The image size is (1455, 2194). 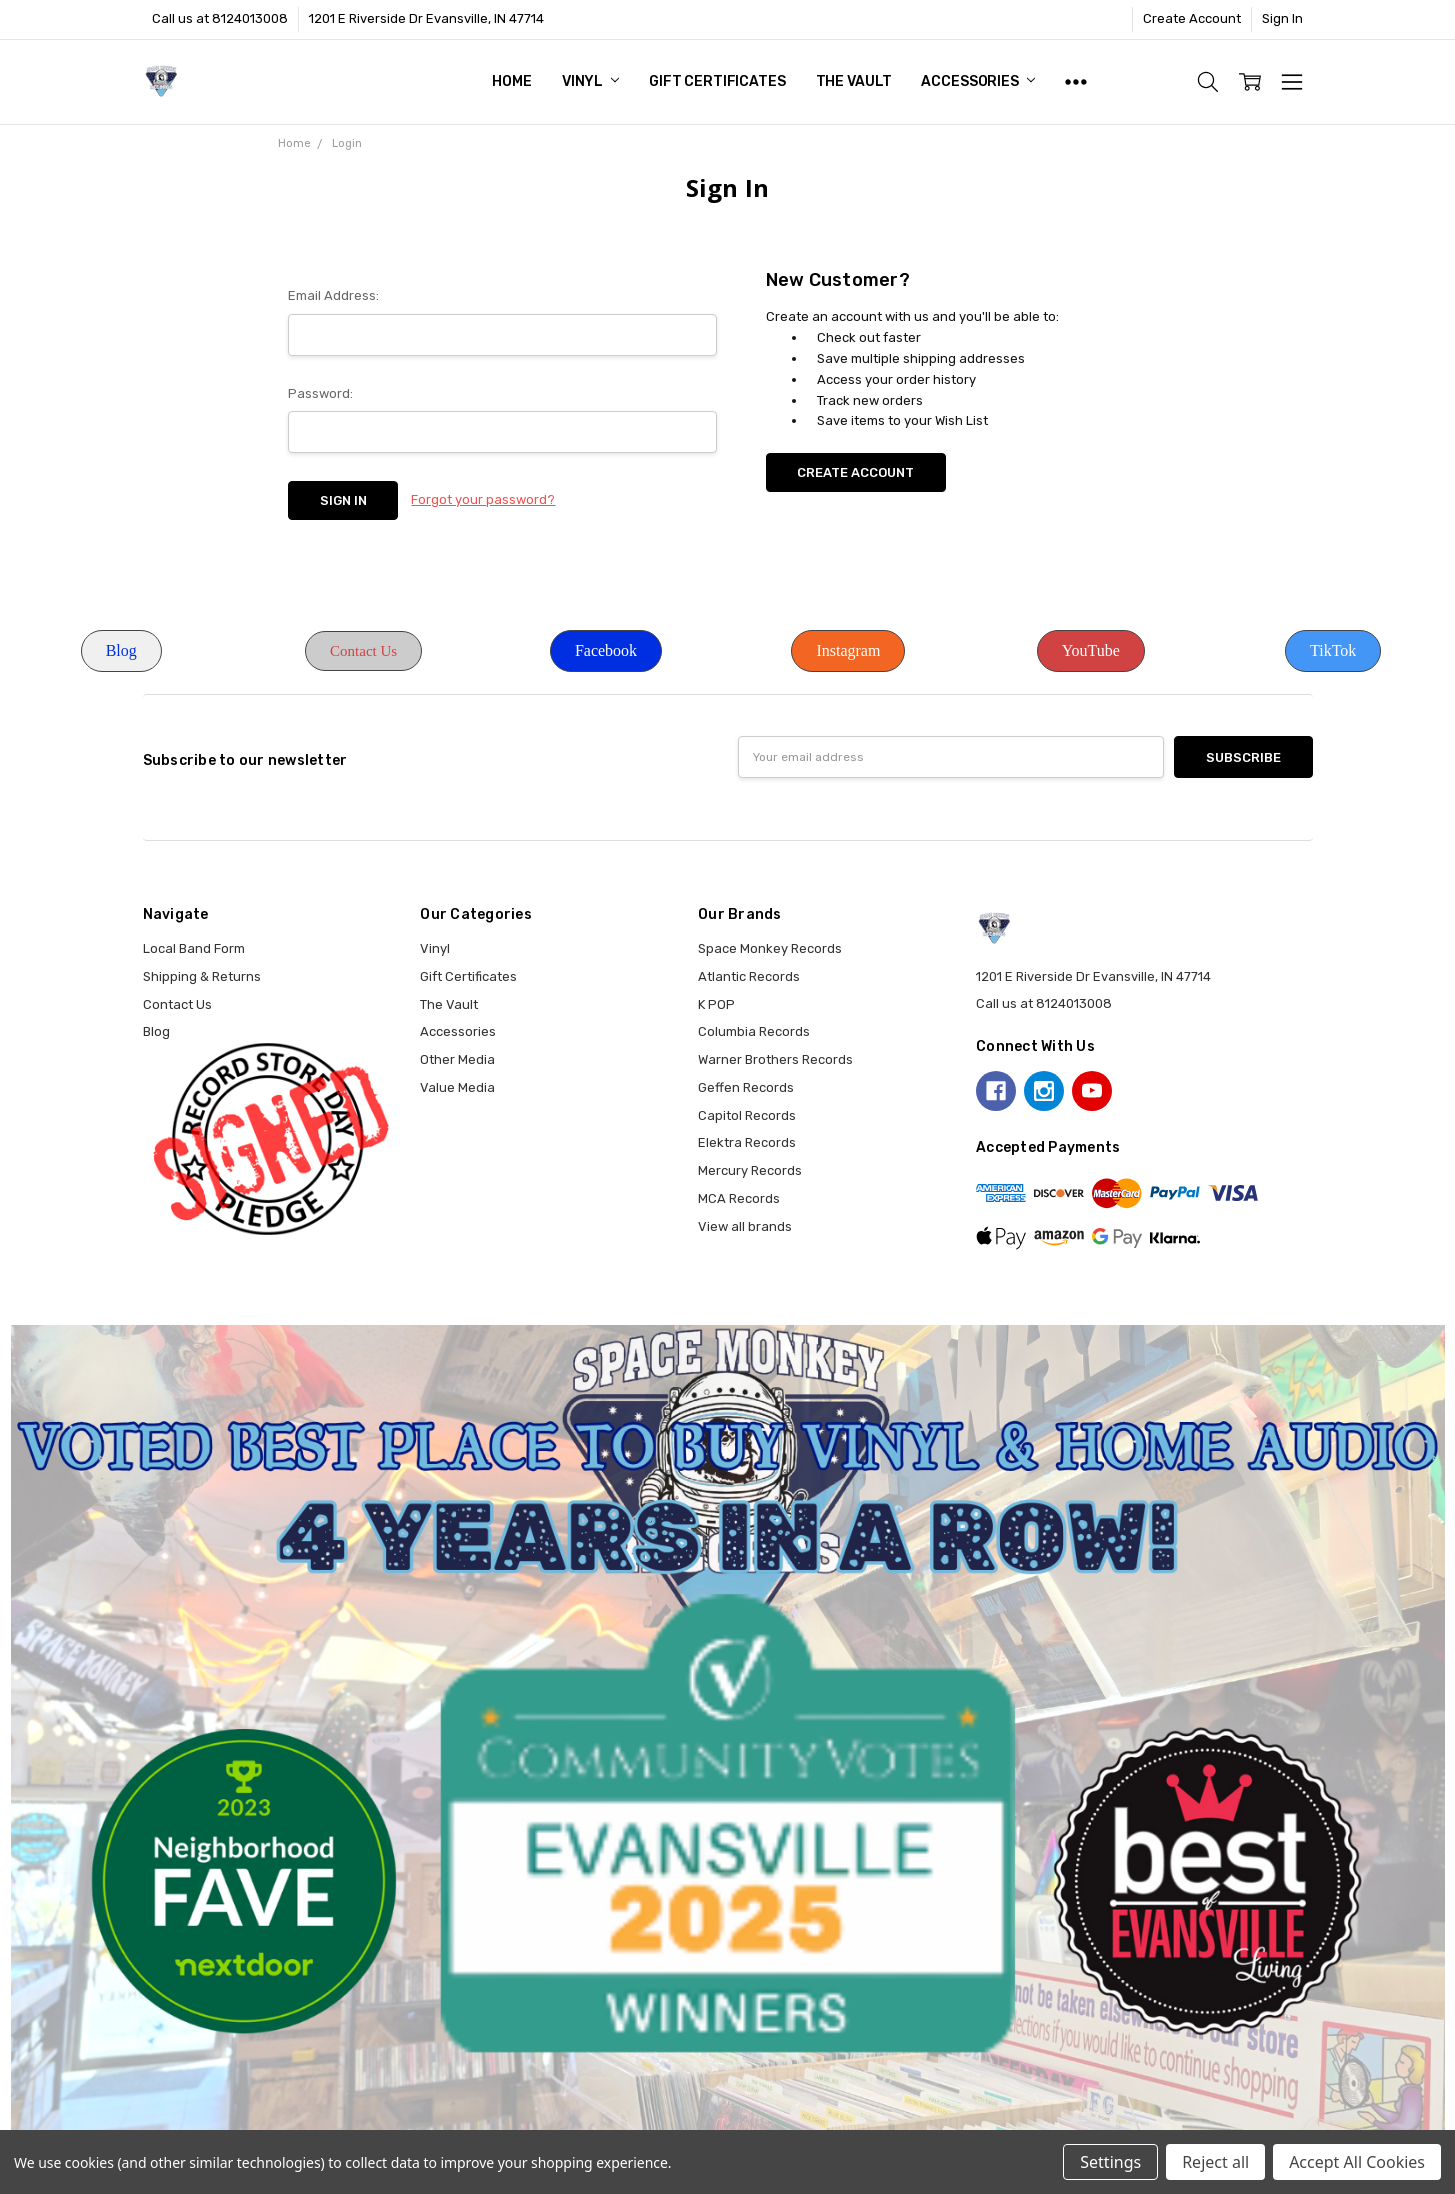 I want to click on Sign In, so click(x=1282, y=18).